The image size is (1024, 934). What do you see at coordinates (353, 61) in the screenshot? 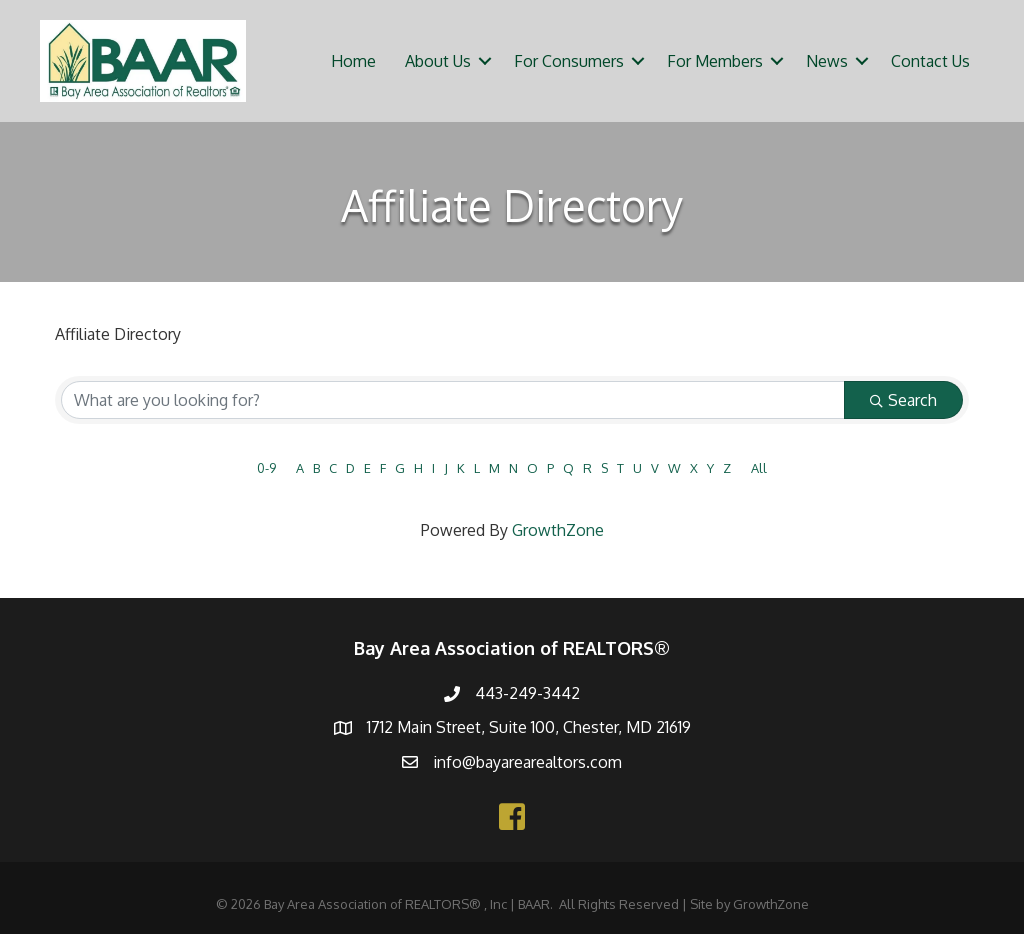
I see `Home` at bounding box center [353, 61].